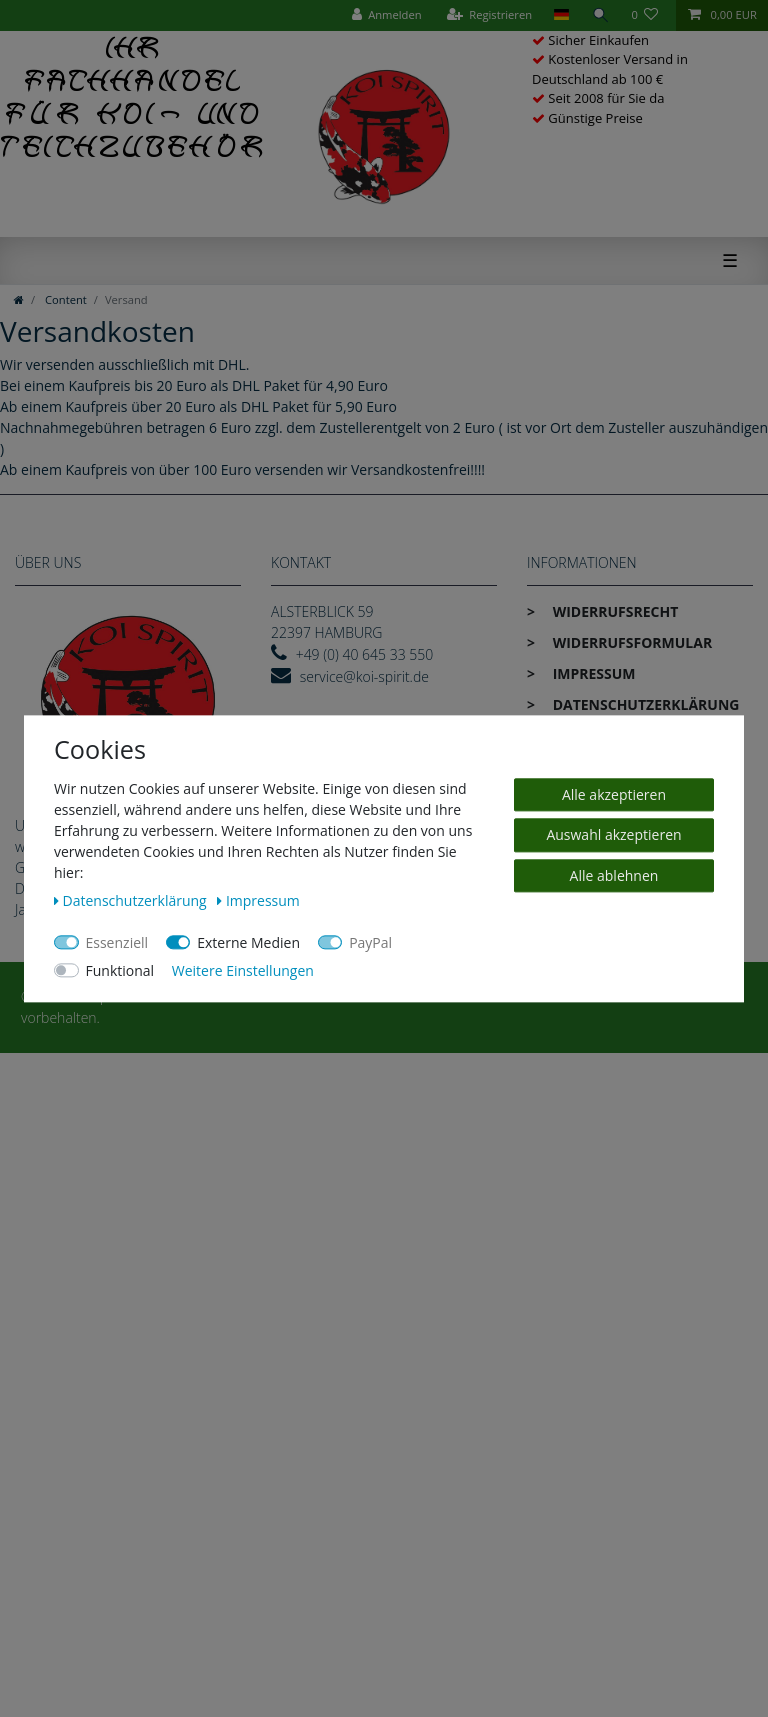 The image size is (768, 1717). Describe the element at coordinates (644, 704) in the screenshot. I see `Daten­schutz­erklärung` at that location.